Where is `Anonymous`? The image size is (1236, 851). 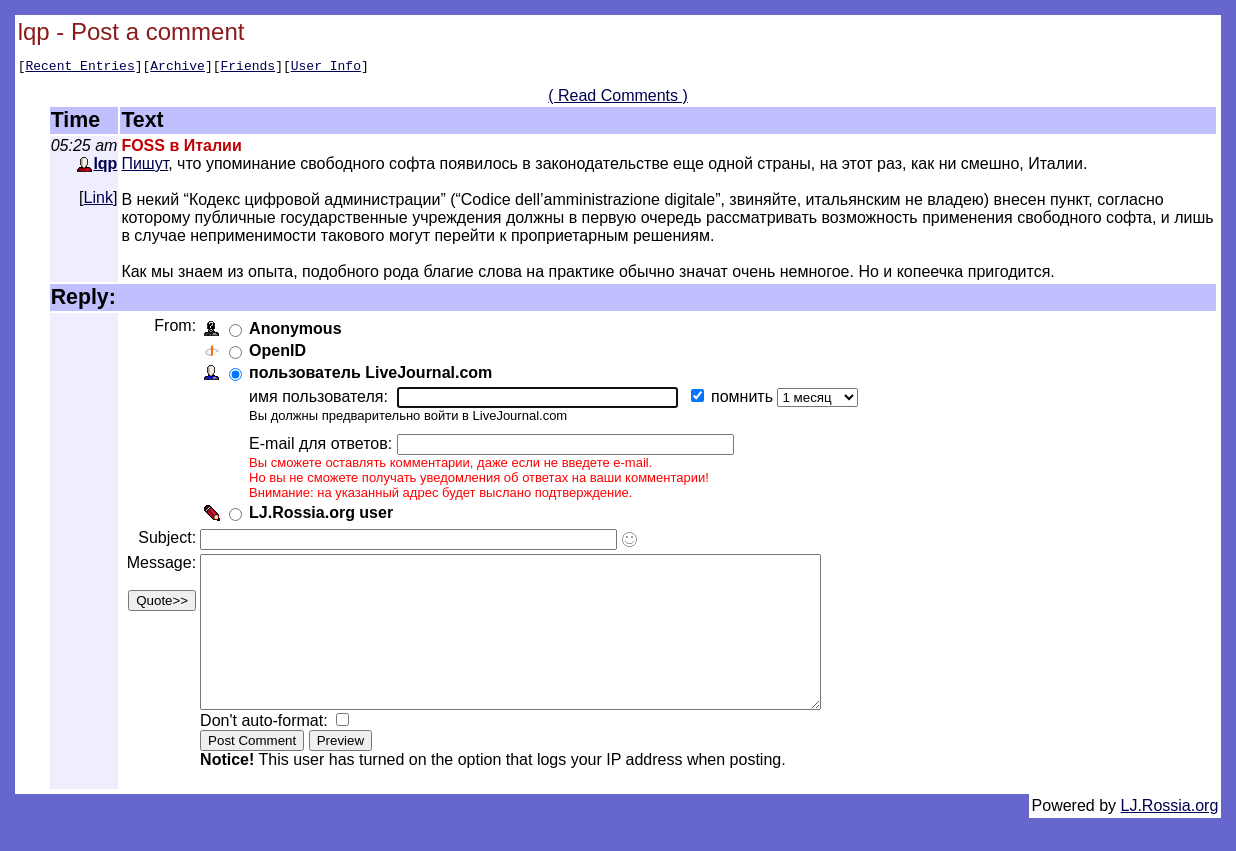
Anonymous is located at coordinates (299, 331).